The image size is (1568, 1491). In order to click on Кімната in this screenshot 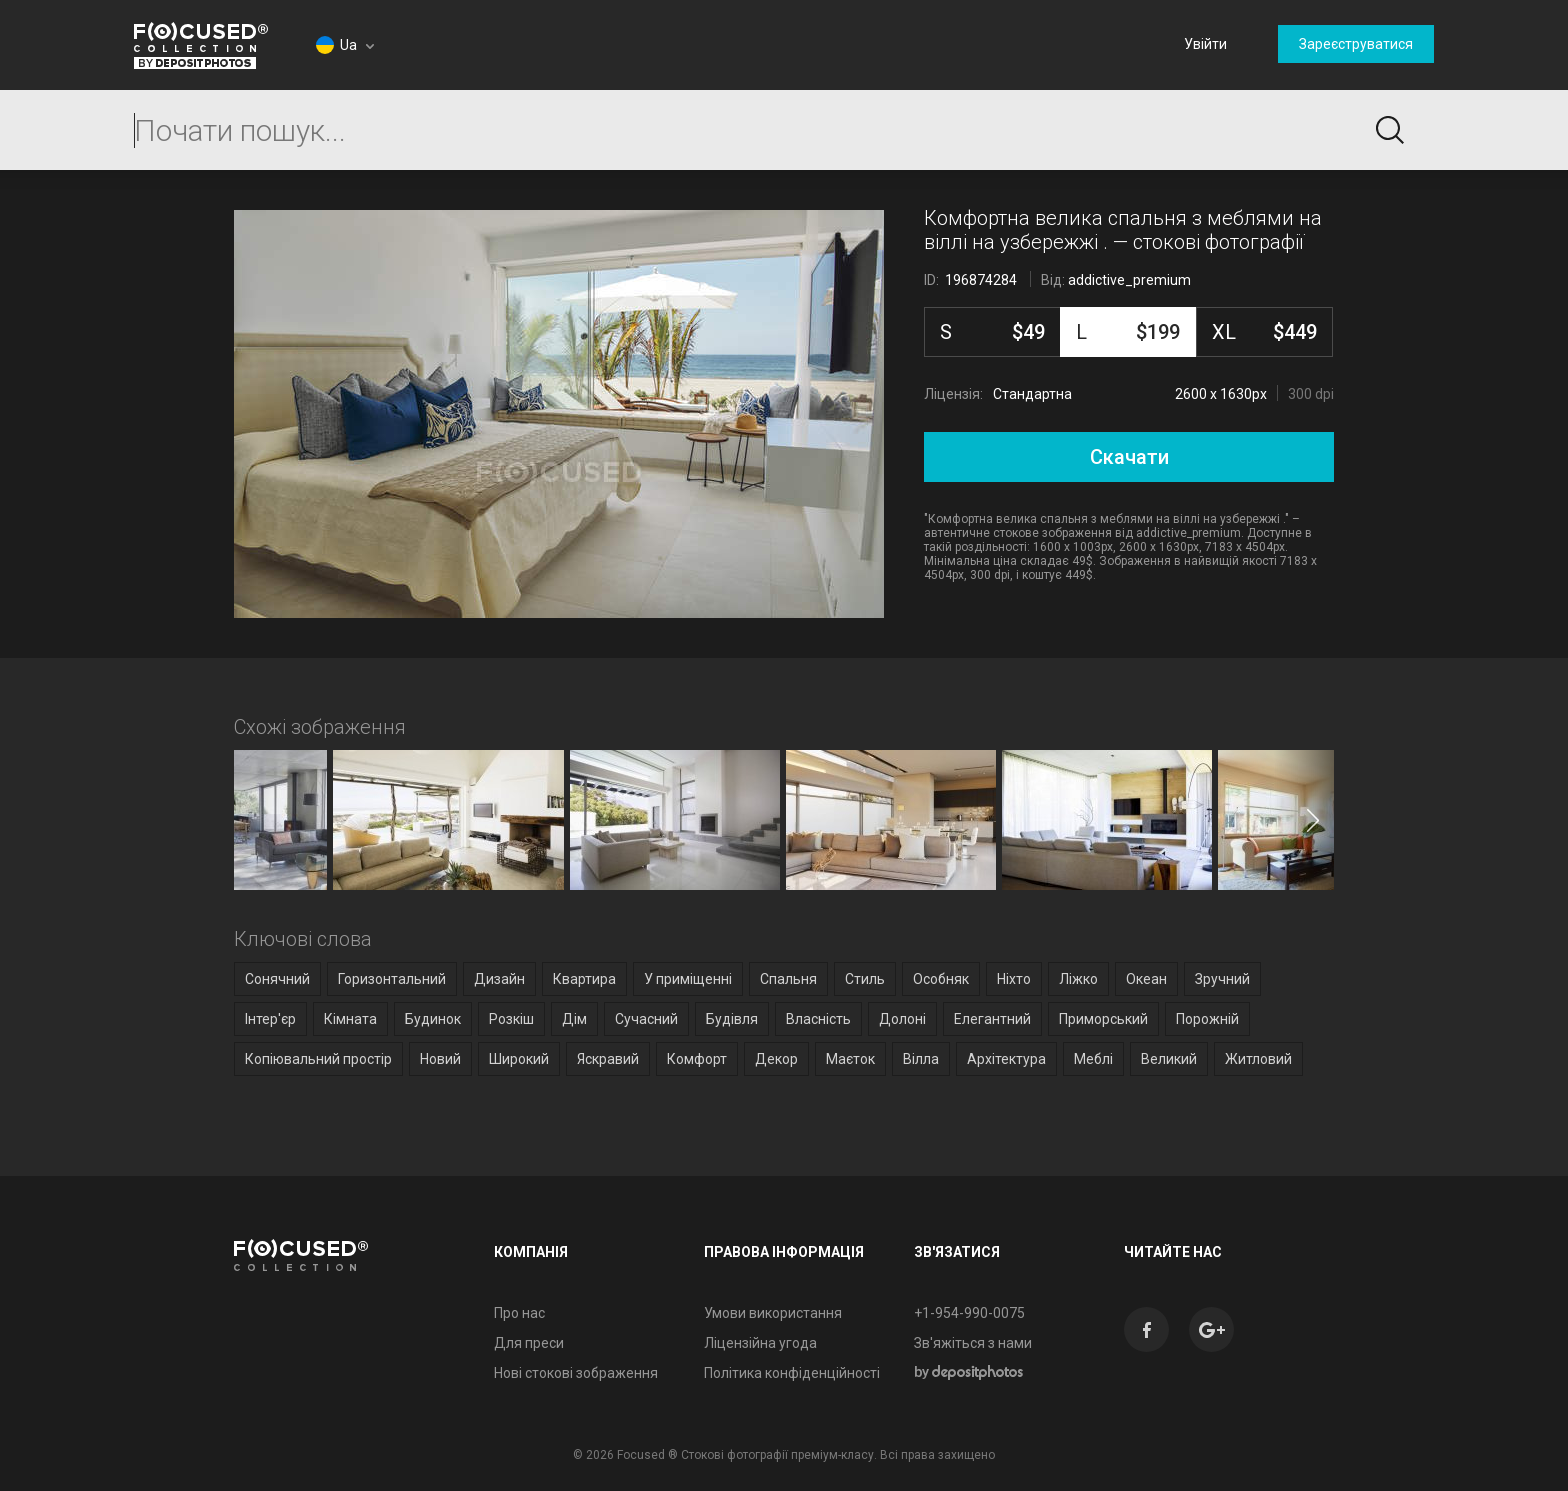, I will do `click(350, 1019)`.